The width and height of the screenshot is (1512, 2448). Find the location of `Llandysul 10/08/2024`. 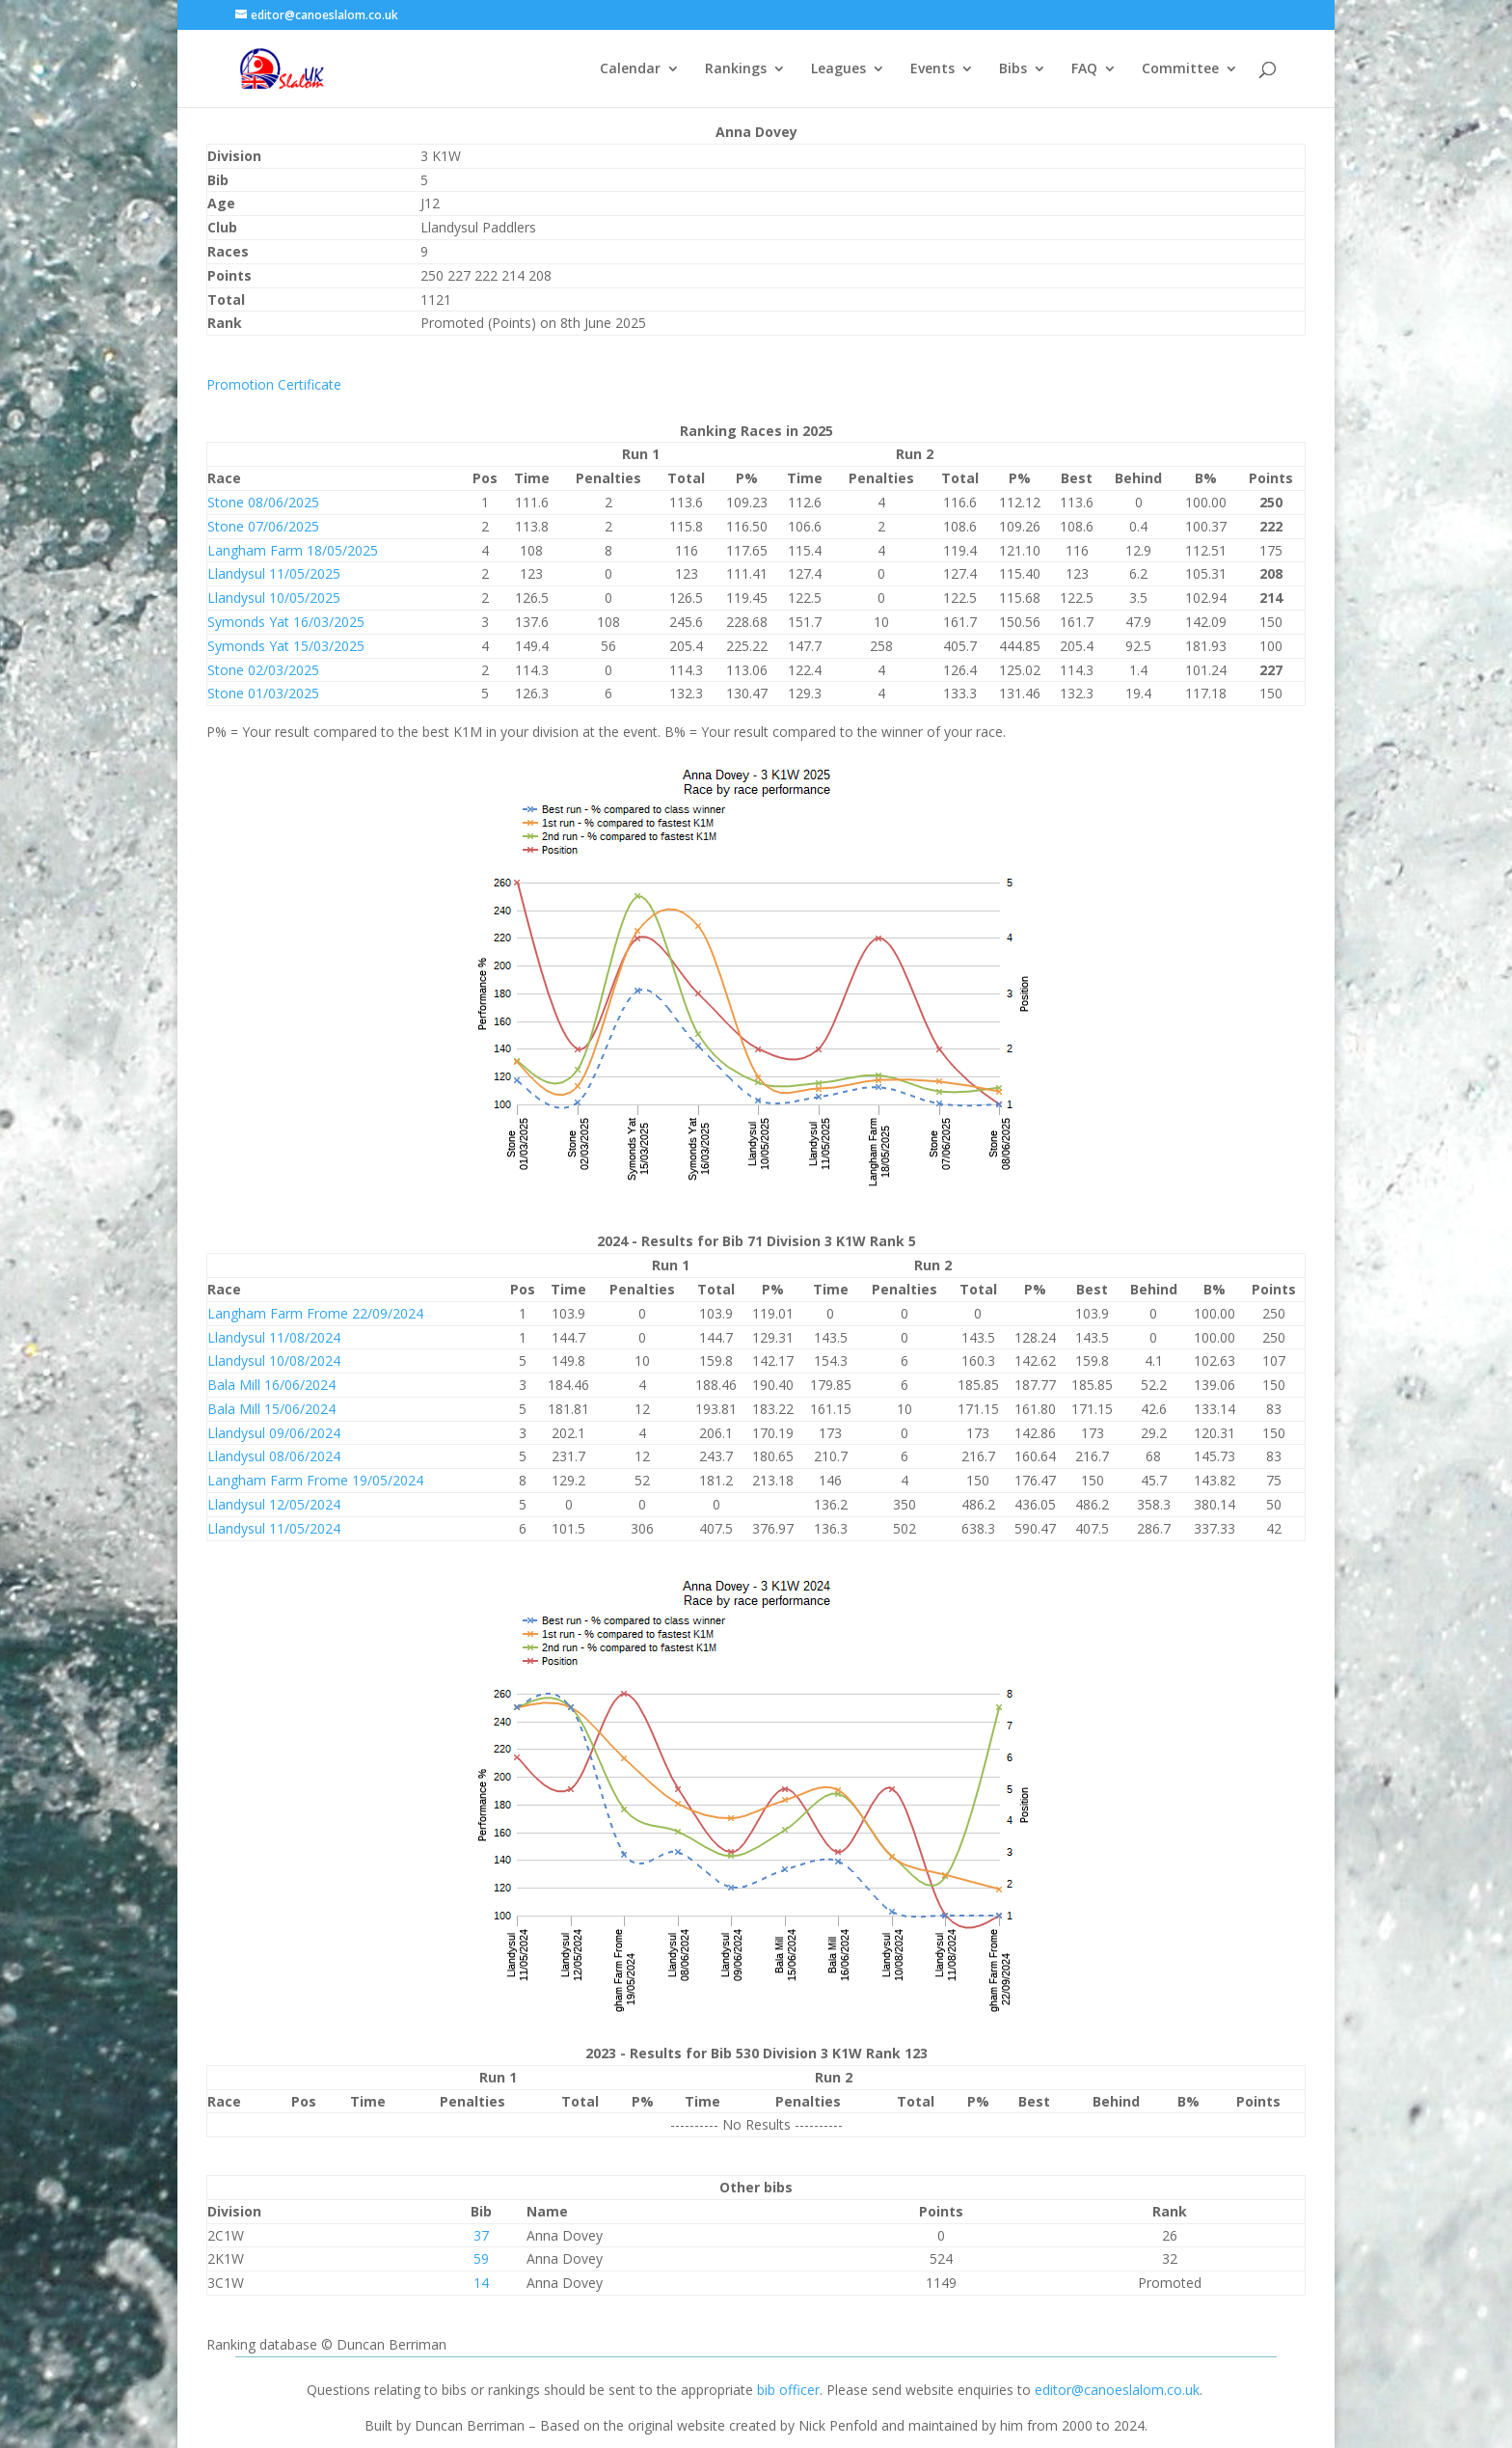

Llandysul 10/08/2024 is located at coordinates (273, 1360).